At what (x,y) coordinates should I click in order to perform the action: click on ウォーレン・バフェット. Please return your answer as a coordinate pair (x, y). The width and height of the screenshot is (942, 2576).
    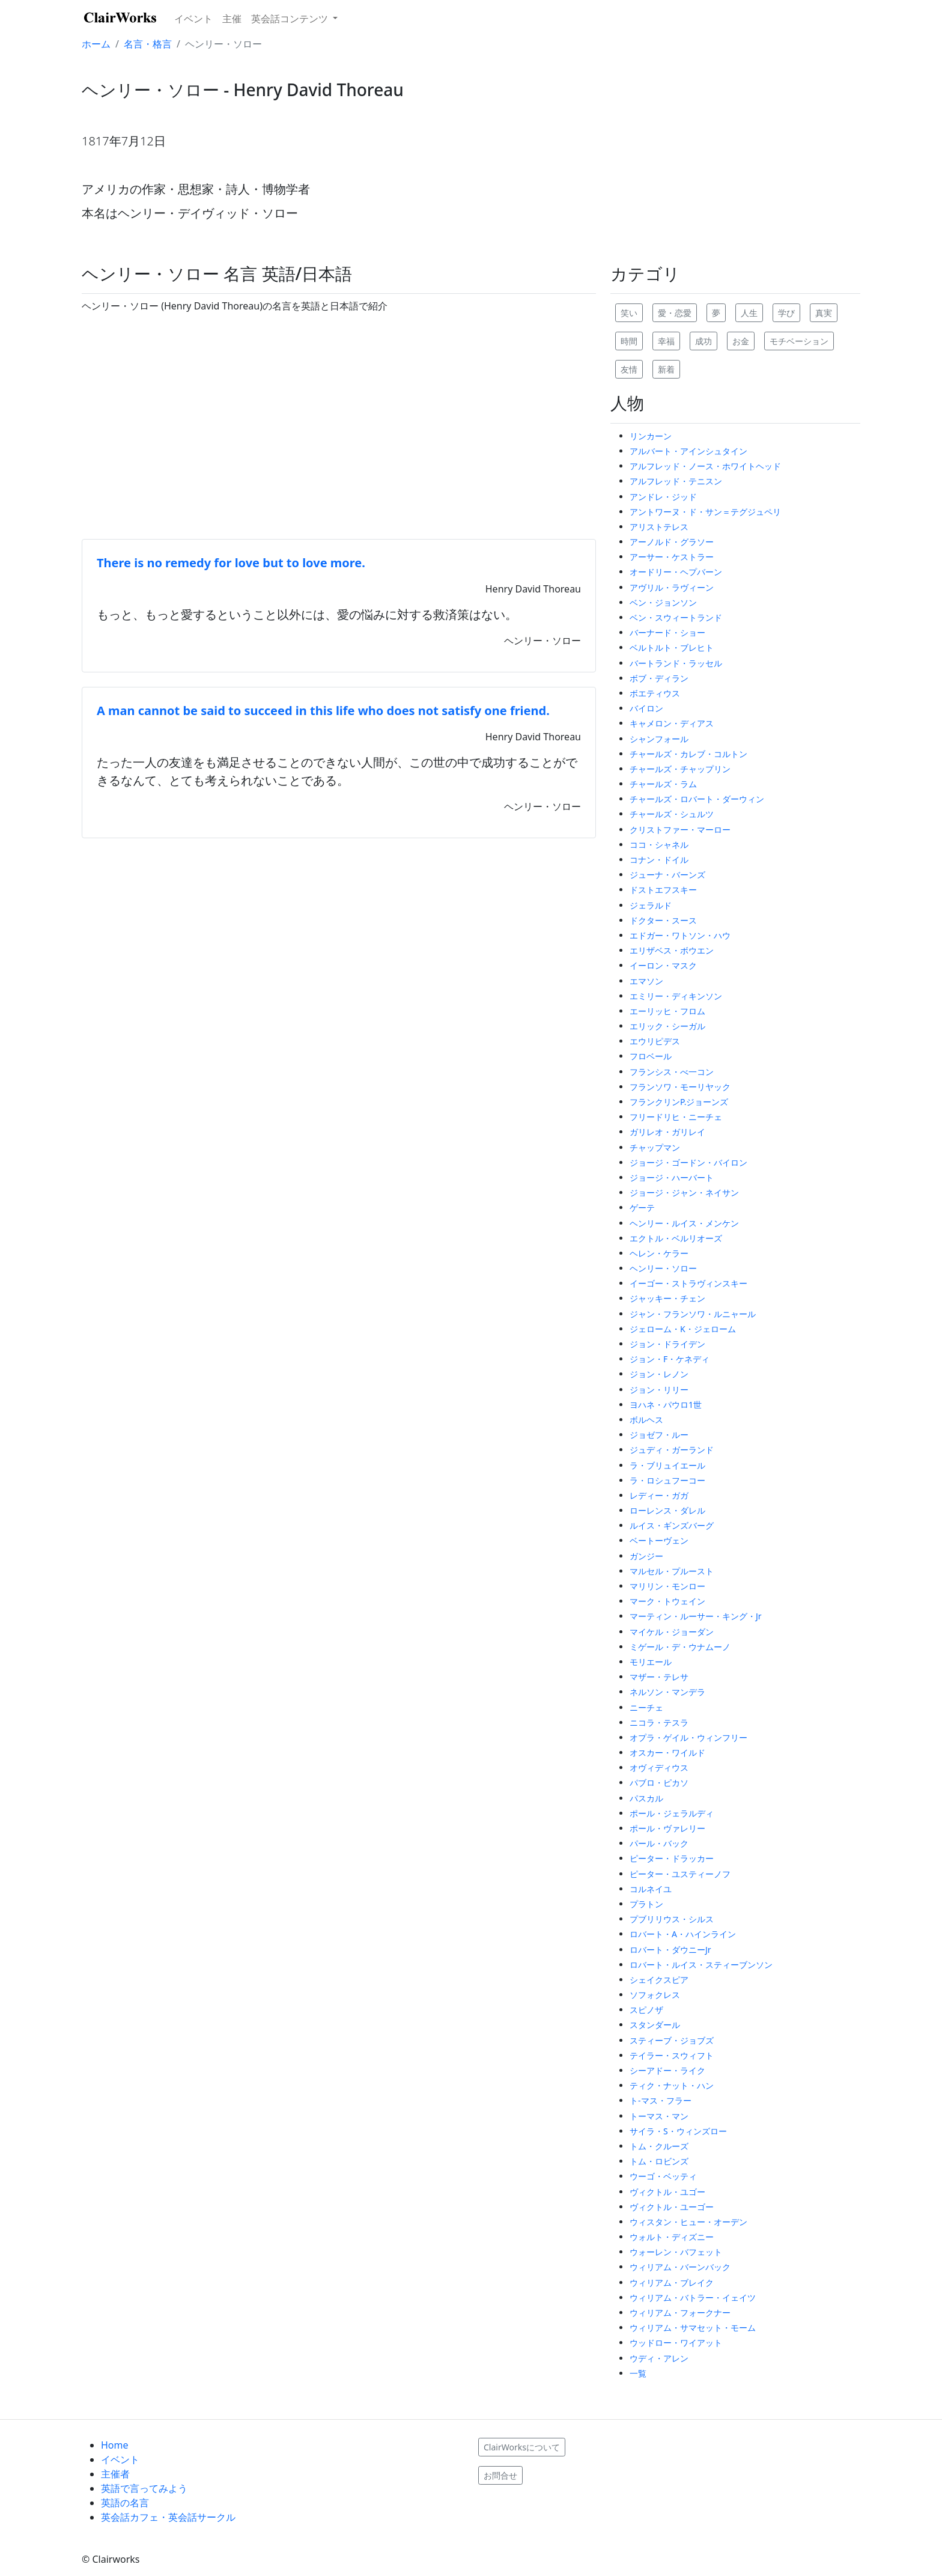
    Looking at the image, I should click on (676, 2252).